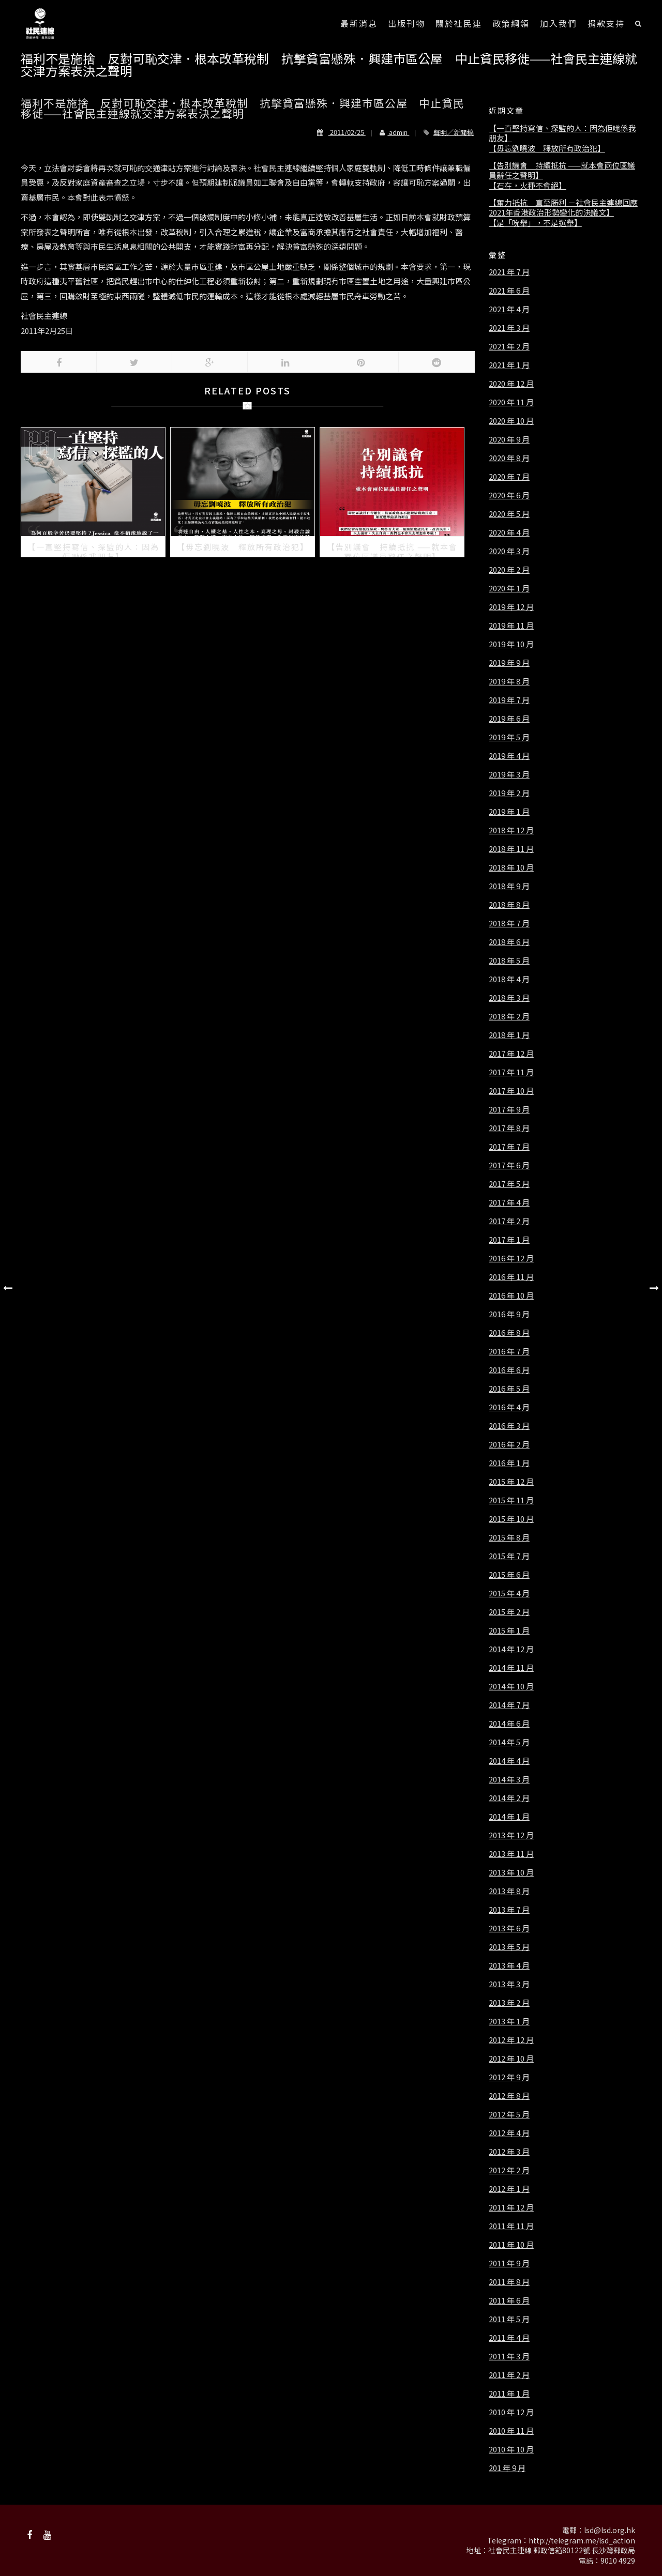  What do you see at coordinates (511, 849) in the screenshot?
I see `2018 年 11 月` at bounding box center [511, 849].